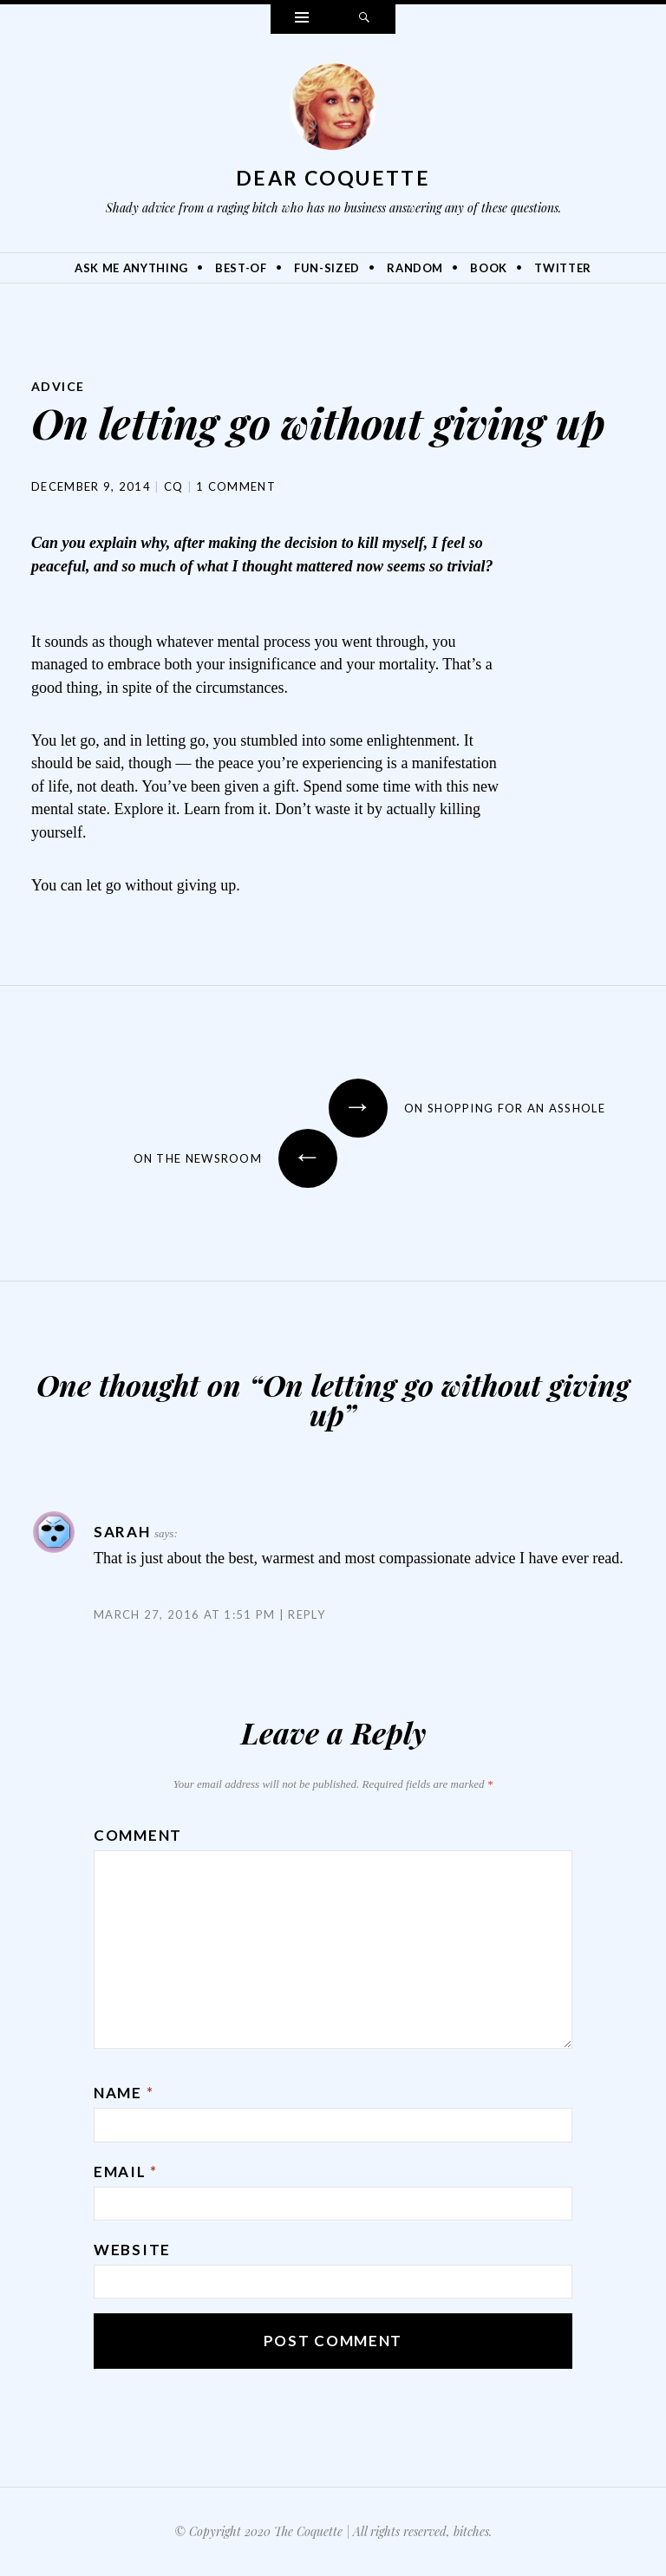 The height and width of the screenshot is (2576, 666). Describe the element at coordinates (236, 486) in the screenshot. I see `1 Comment` at that location.